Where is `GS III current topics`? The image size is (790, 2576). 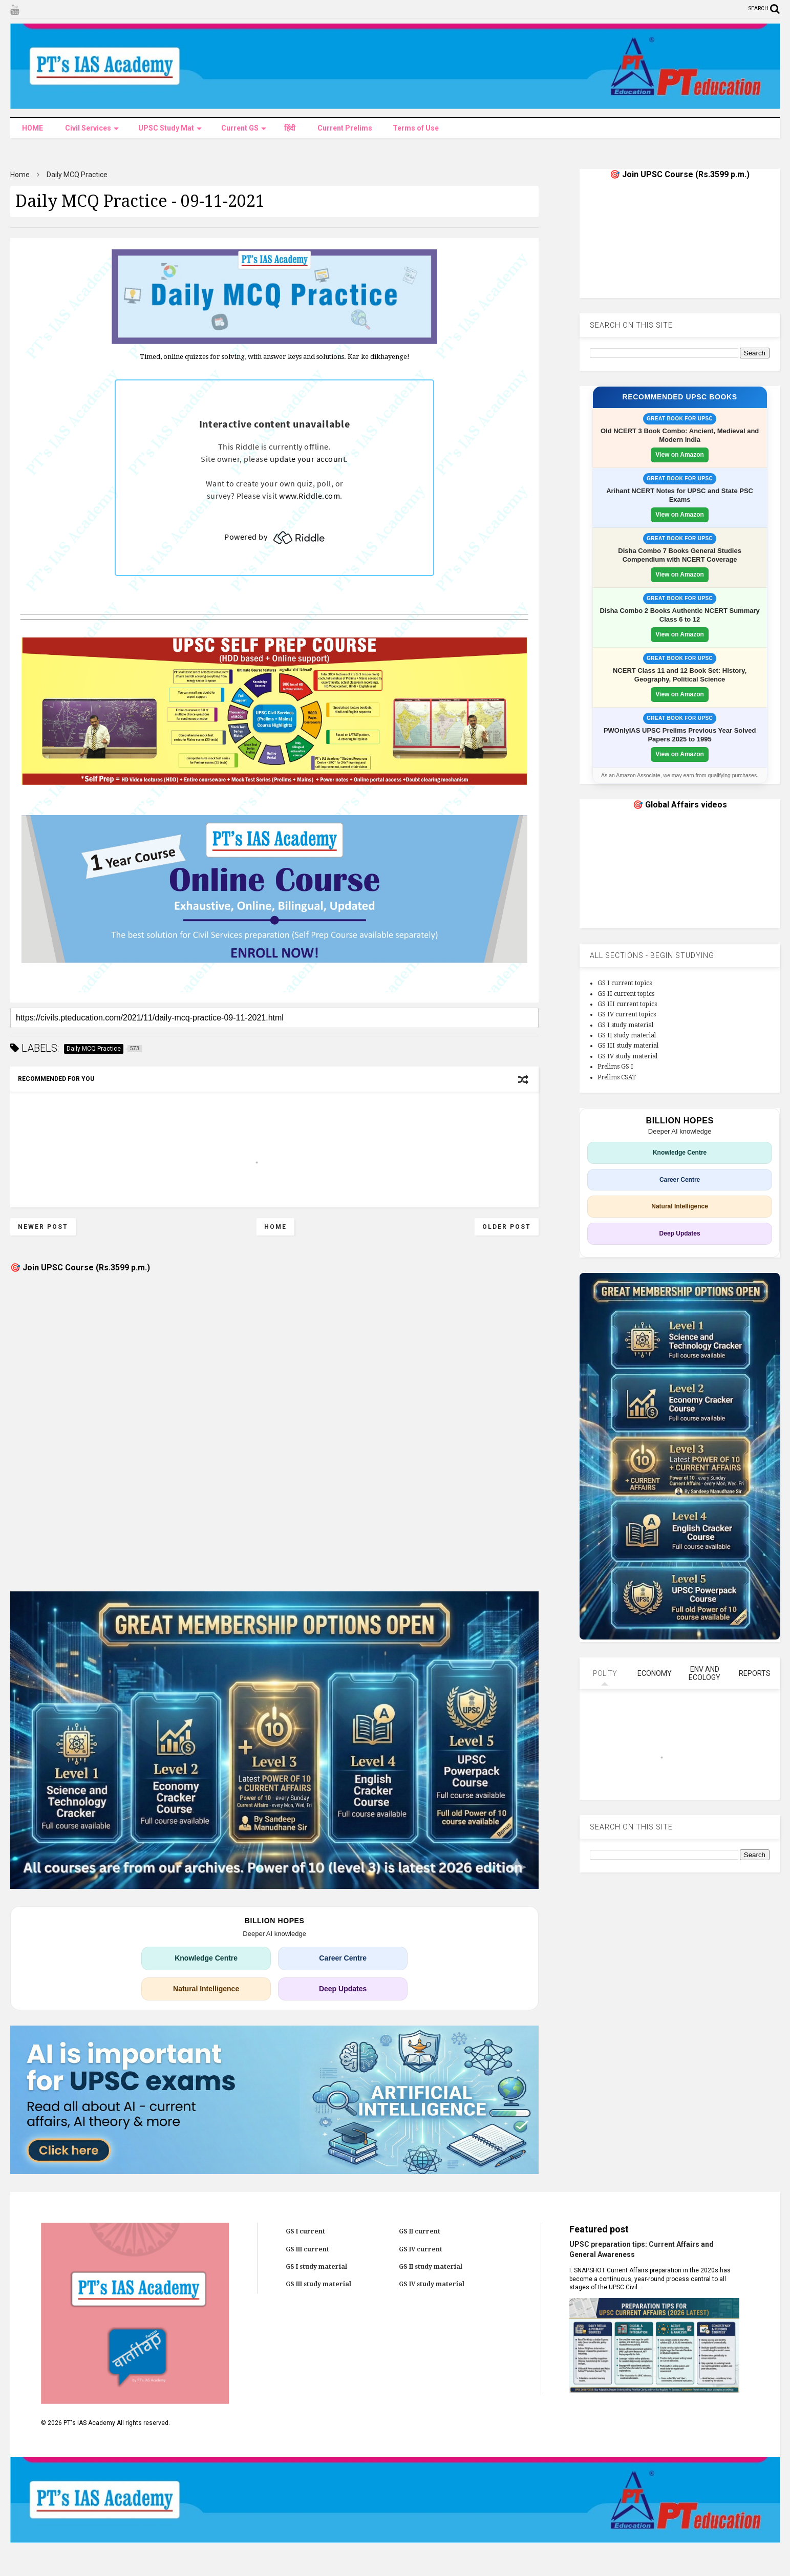
GS III current topics is located at coordinates (627, 1004).